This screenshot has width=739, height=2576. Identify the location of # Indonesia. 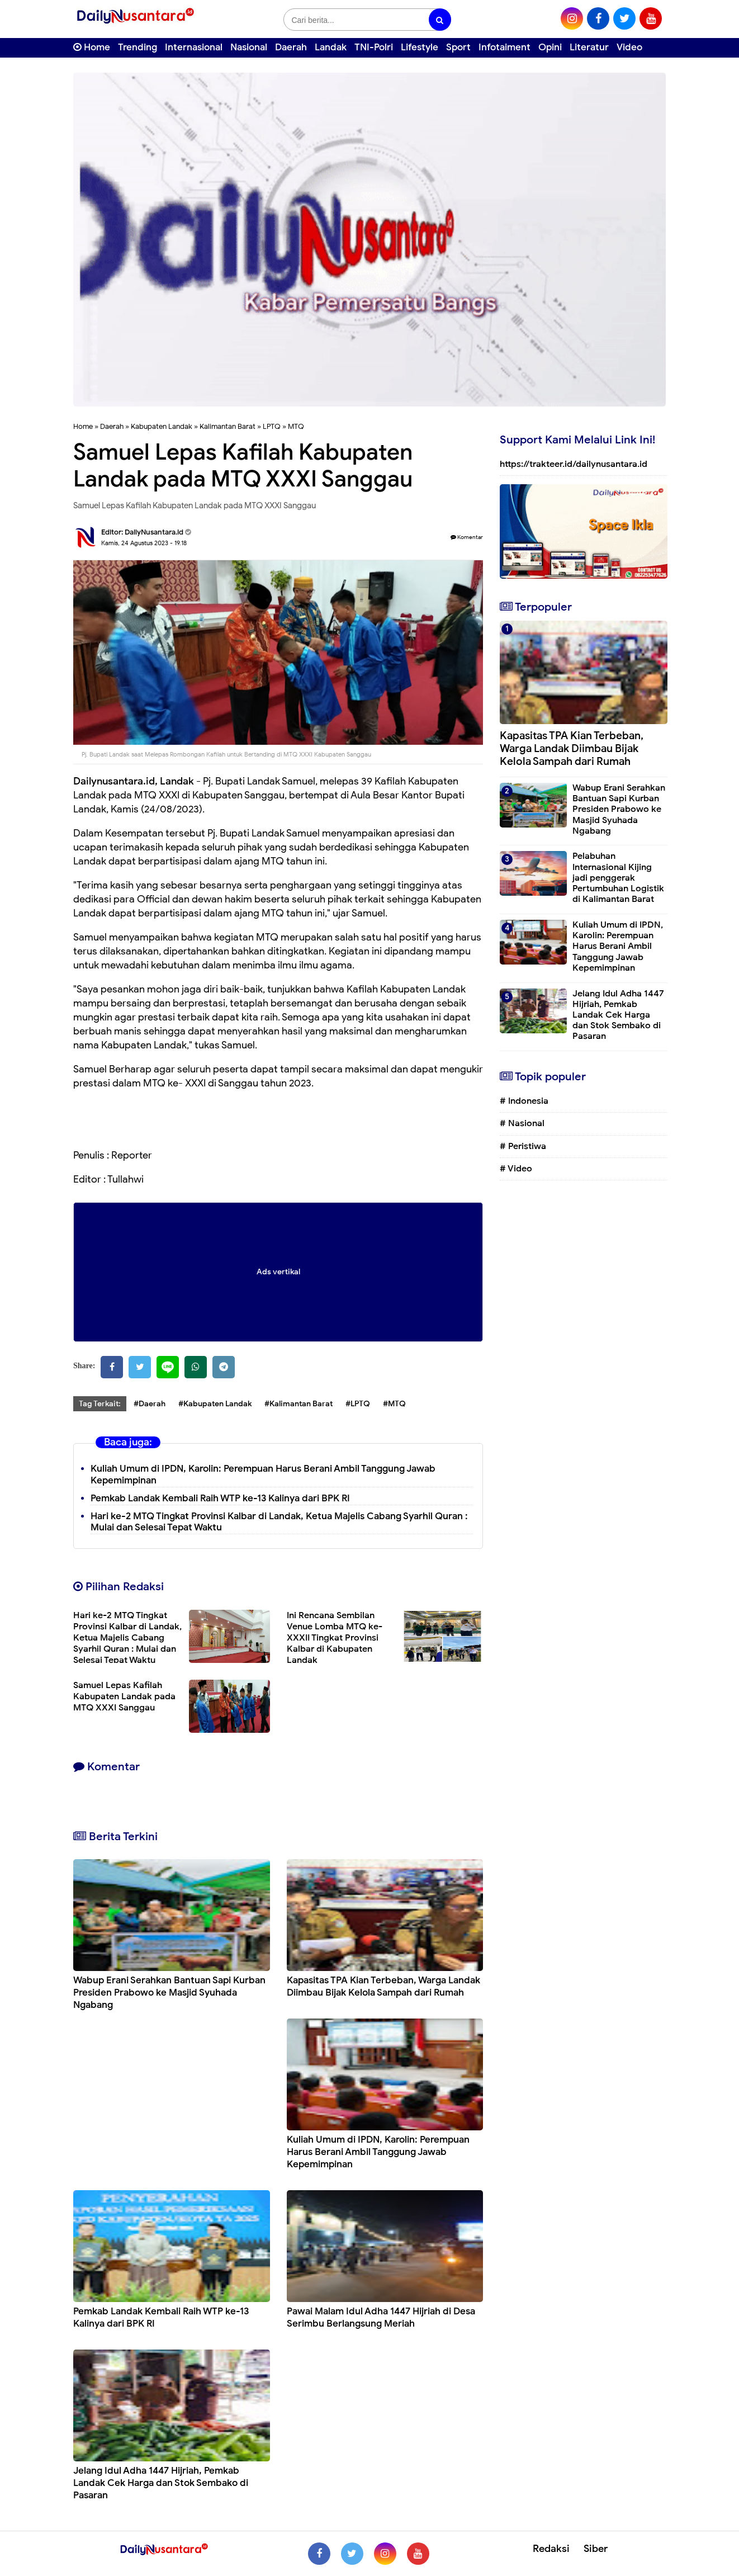
(524, 1101).